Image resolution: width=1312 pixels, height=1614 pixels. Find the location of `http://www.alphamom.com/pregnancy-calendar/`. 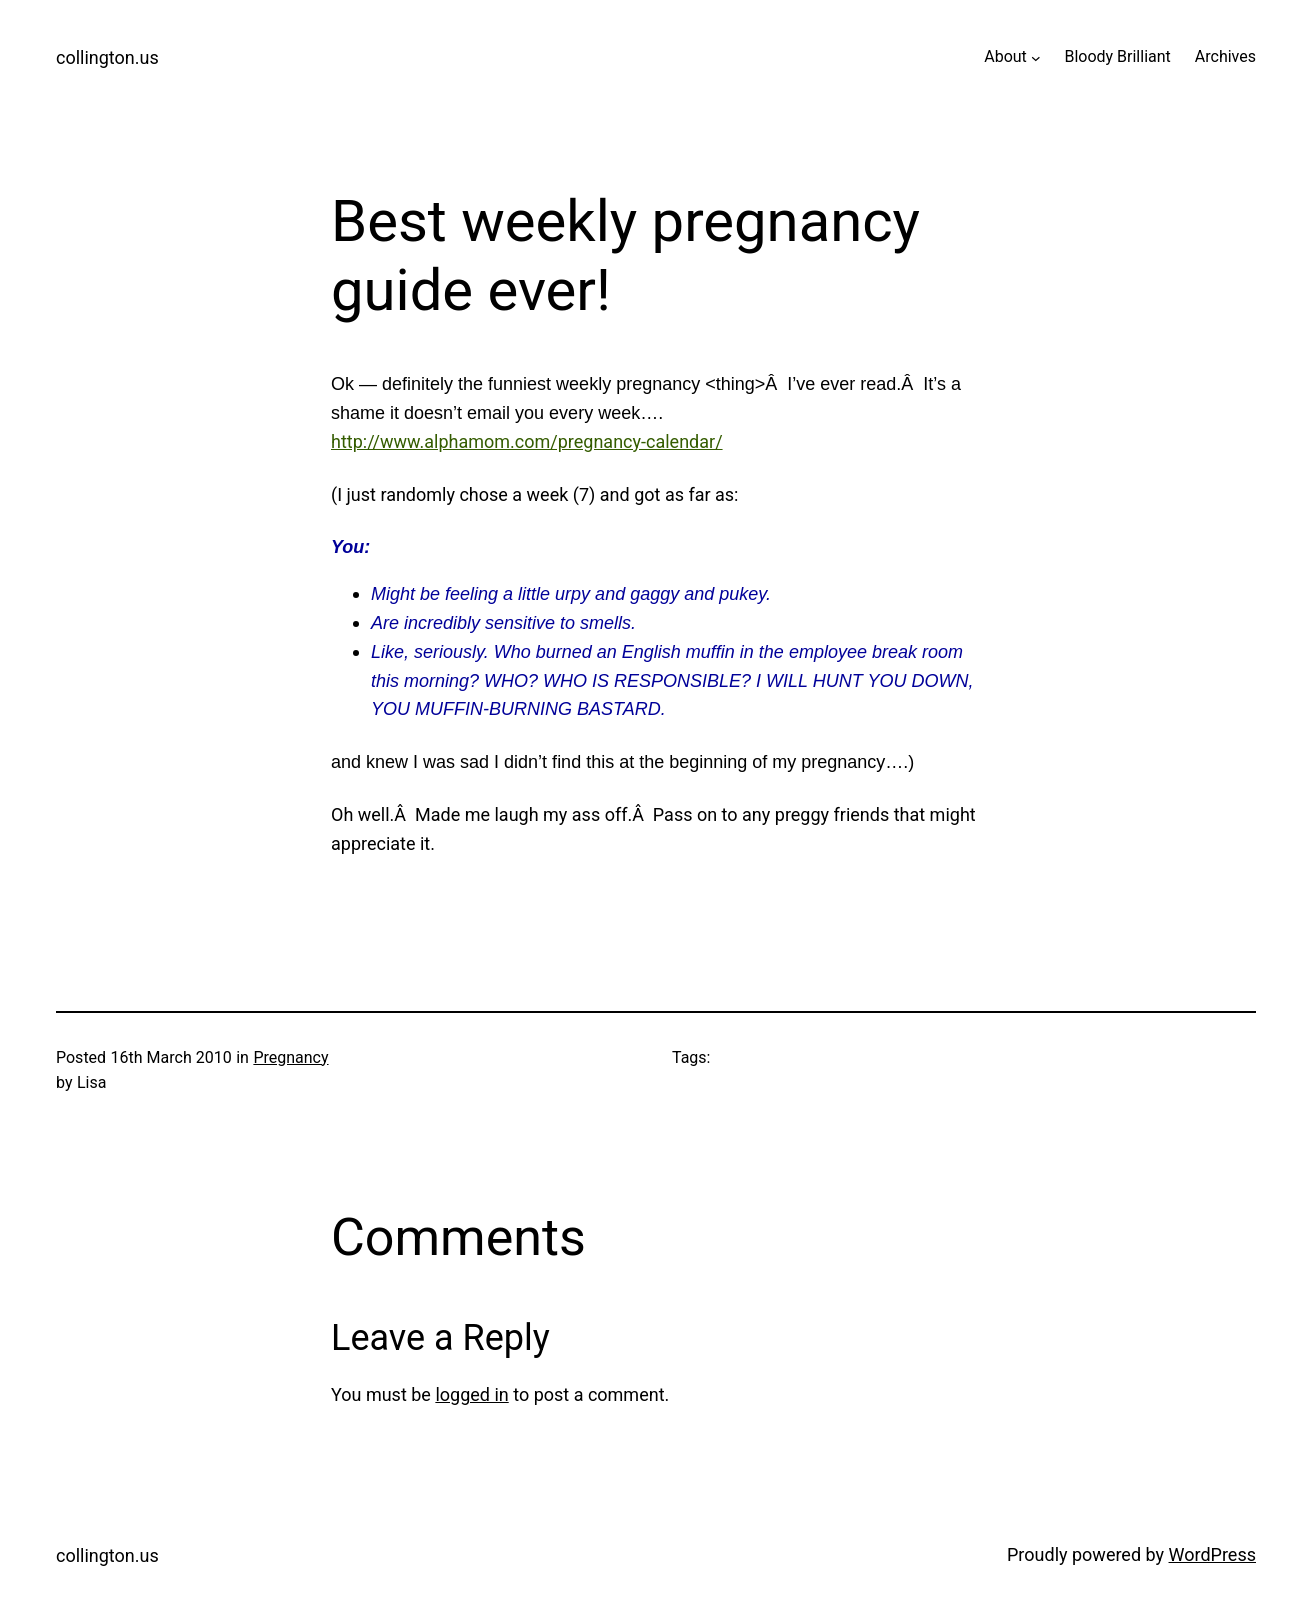

http://www.alphamom.com/pregnancy-calendar/ is located at coordinates (527, 441).